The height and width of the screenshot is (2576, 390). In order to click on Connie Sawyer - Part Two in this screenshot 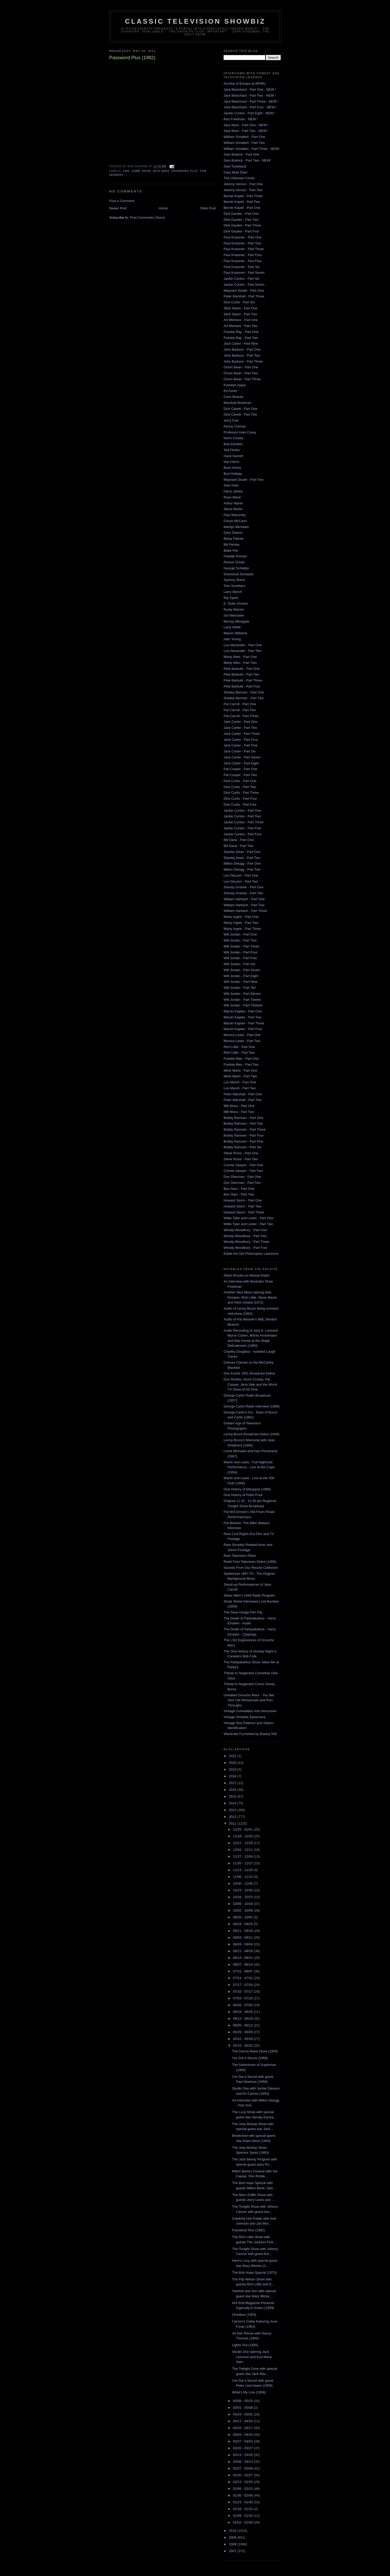, I will do `click(243, 1171)`.